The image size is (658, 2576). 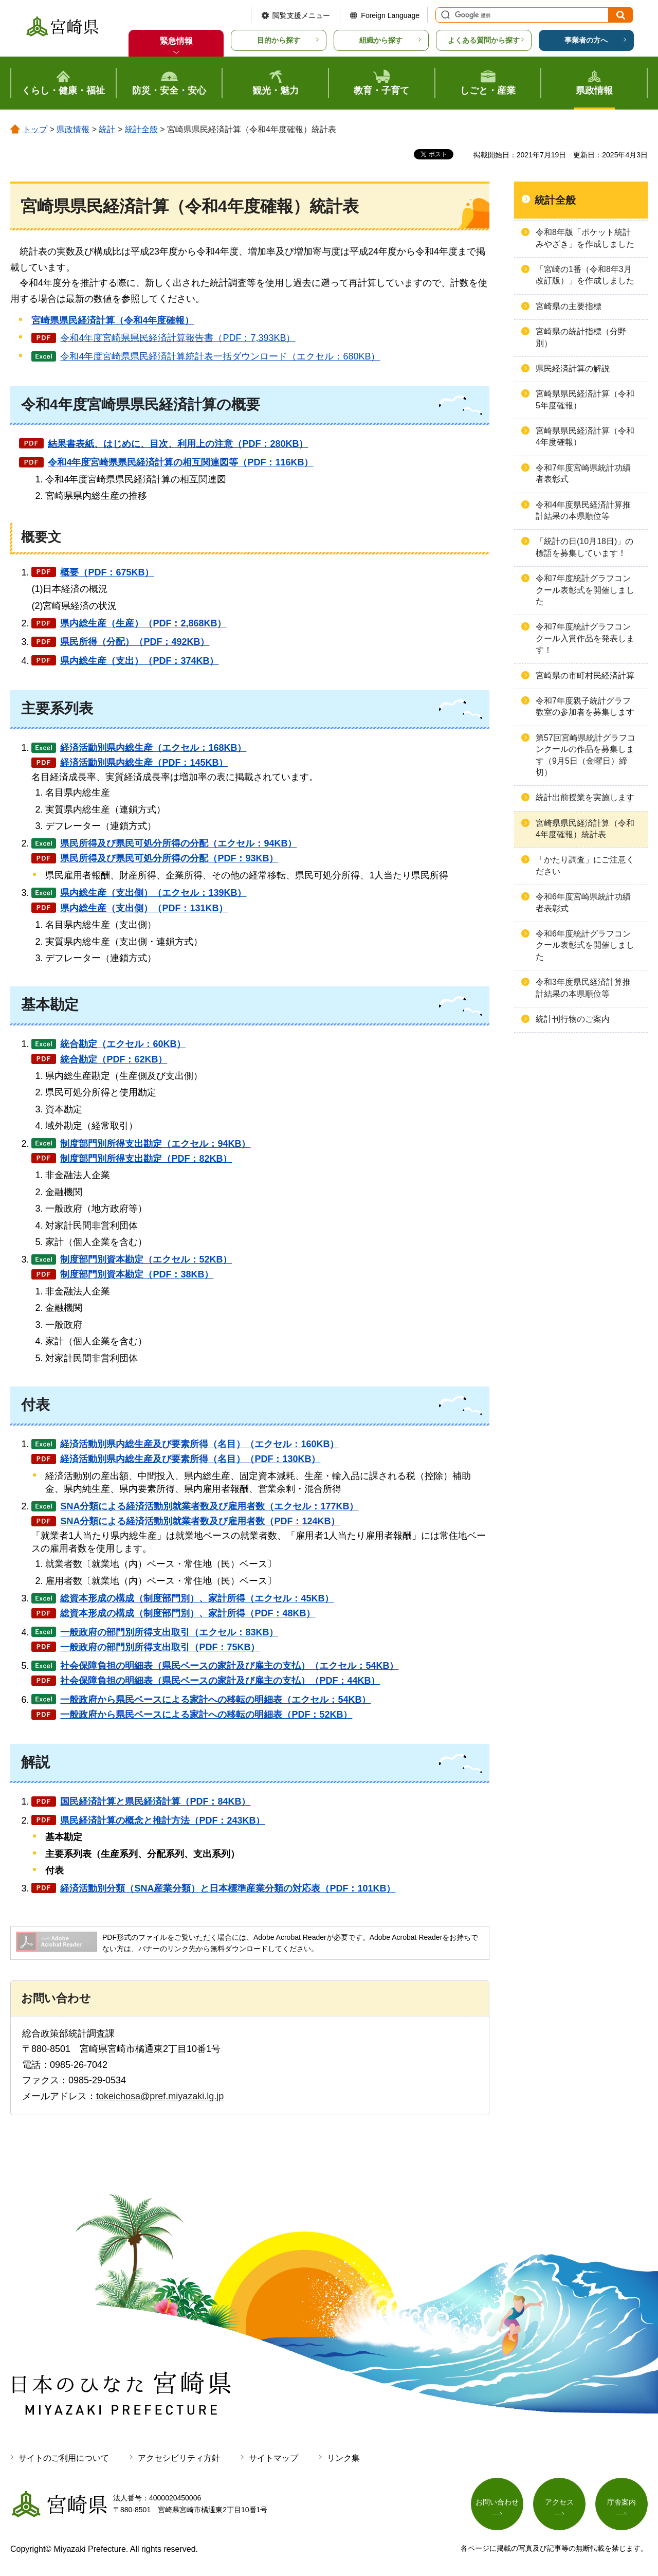 What do you see at coordinates (200, 1521) in the screenshot?
I see `SNA分類による経済活動別就業者数及び雇用者数（PDF：124KB）` at bounding box center [200, 1521].